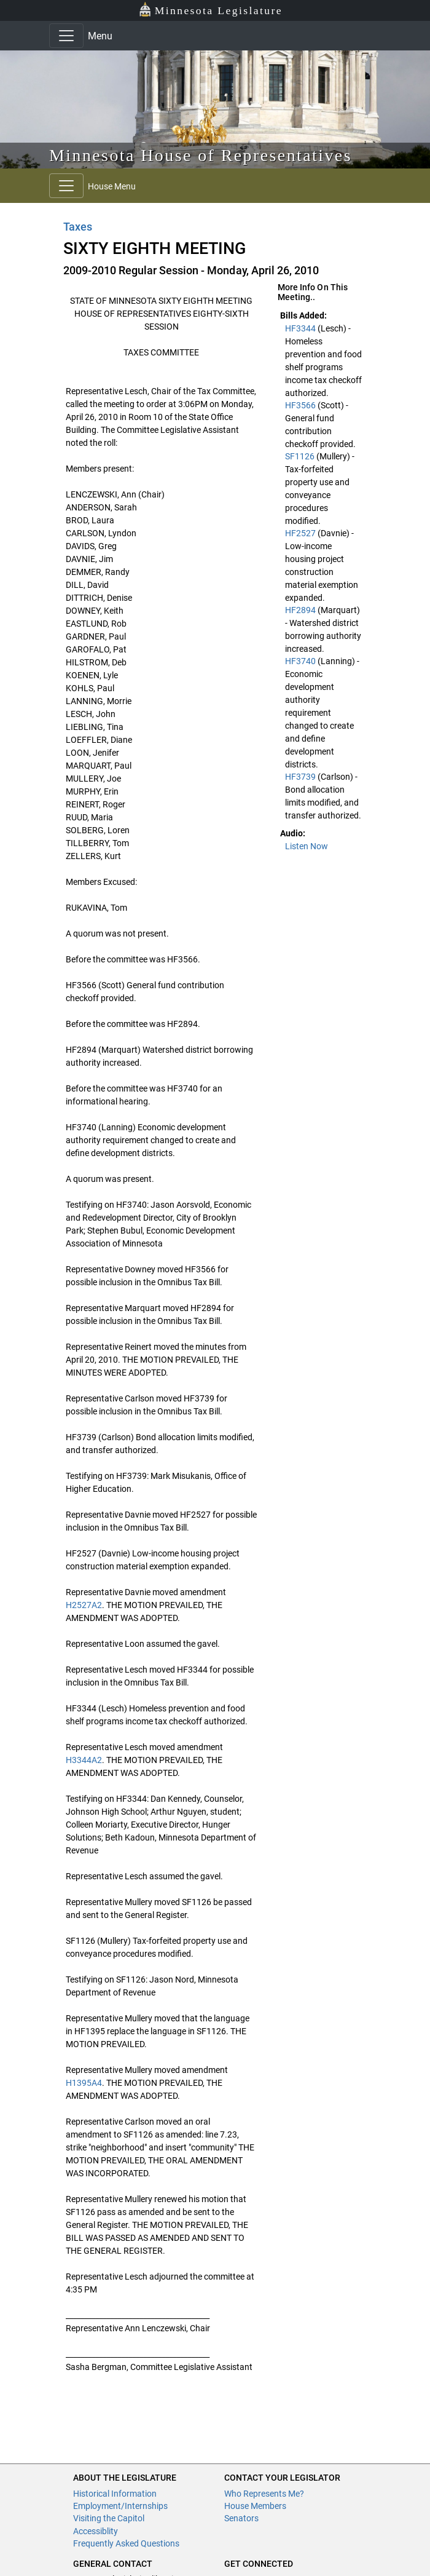 The image size is (430, 2576). Describe the element at coordinates (115, 2494) in the screenshot. I see `Historical Information` at that location.